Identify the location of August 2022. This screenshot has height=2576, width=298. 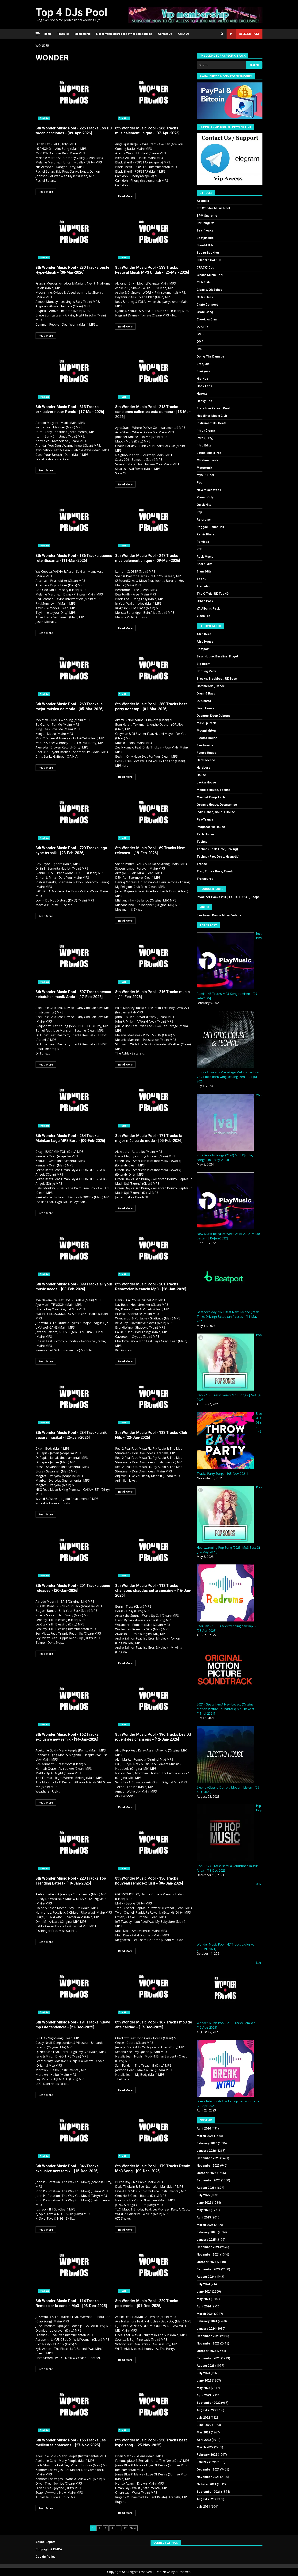
(206, 2410).